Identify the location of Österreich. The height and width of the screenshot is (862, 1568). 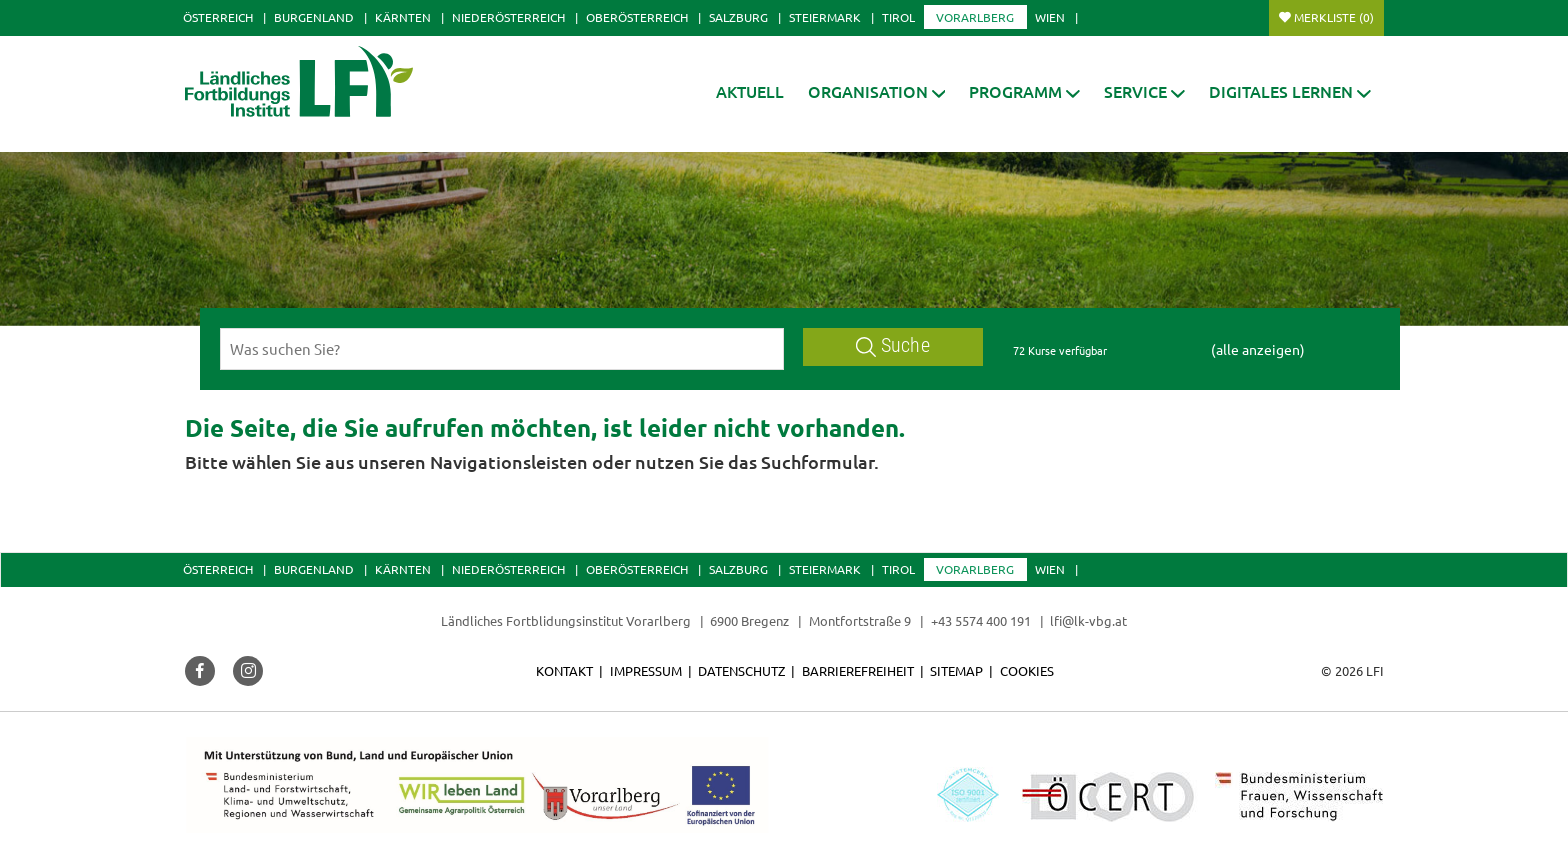
(218, 17).